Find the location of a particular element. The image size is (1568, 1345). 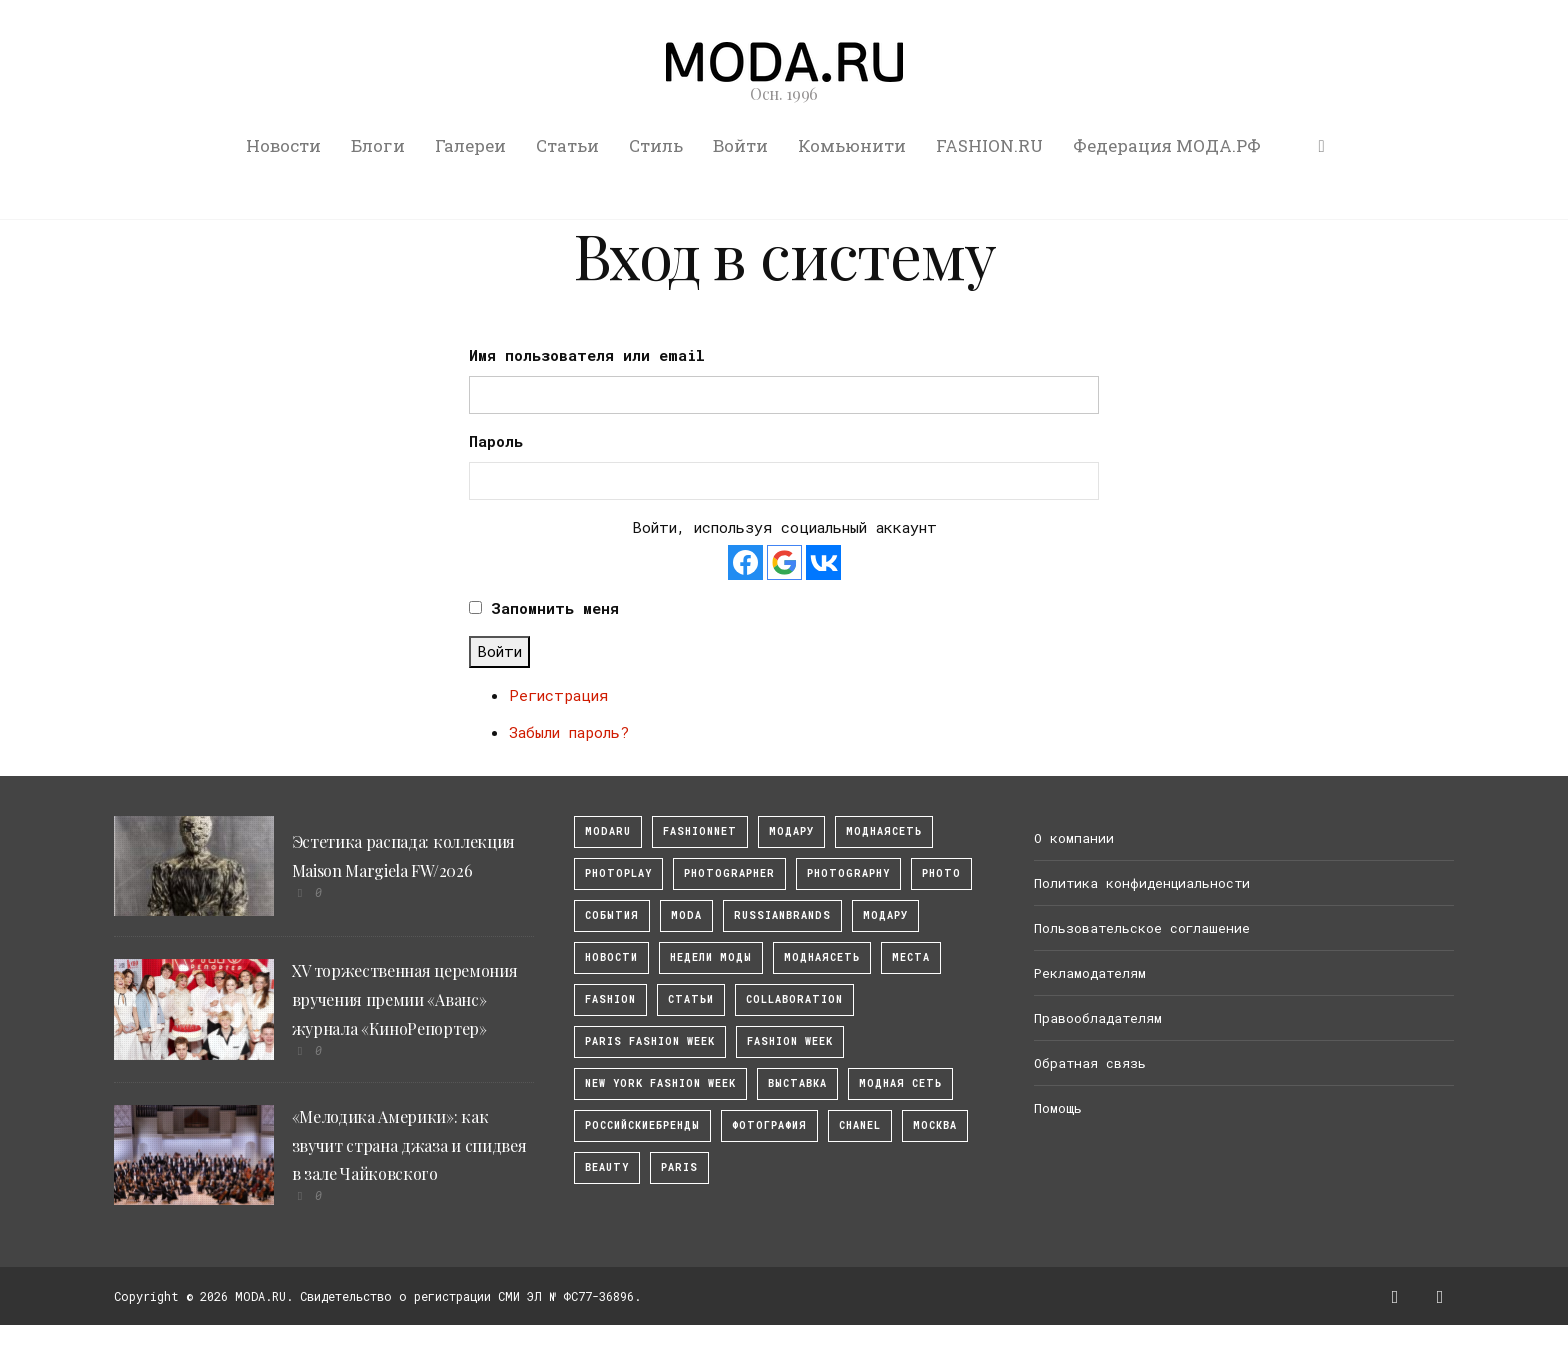

Beauty is located at coordinates (607, 1167).